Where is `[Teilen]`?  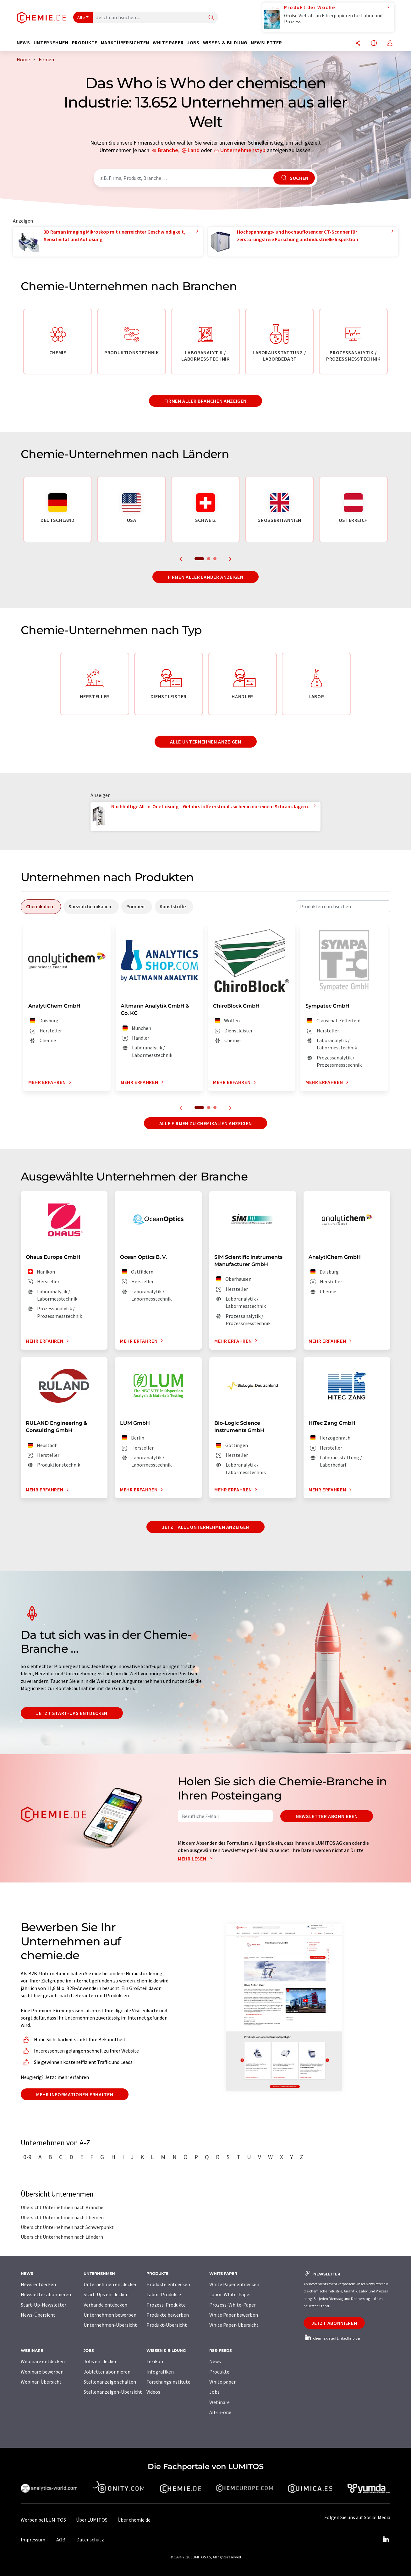
[Teilen] is located at coordinates (357, 43).